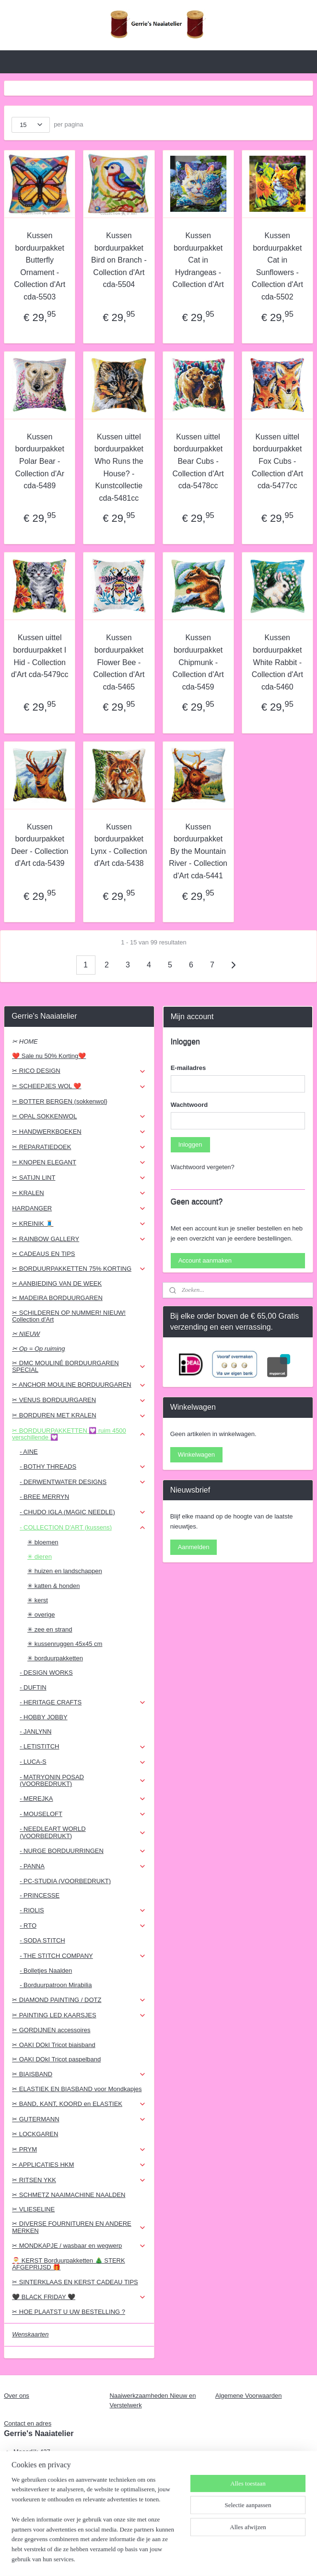  What do you see at coordinates (49, 1629) in the screenshot?
I see `✳ zee en strand` at bounding box center [49, 1629].